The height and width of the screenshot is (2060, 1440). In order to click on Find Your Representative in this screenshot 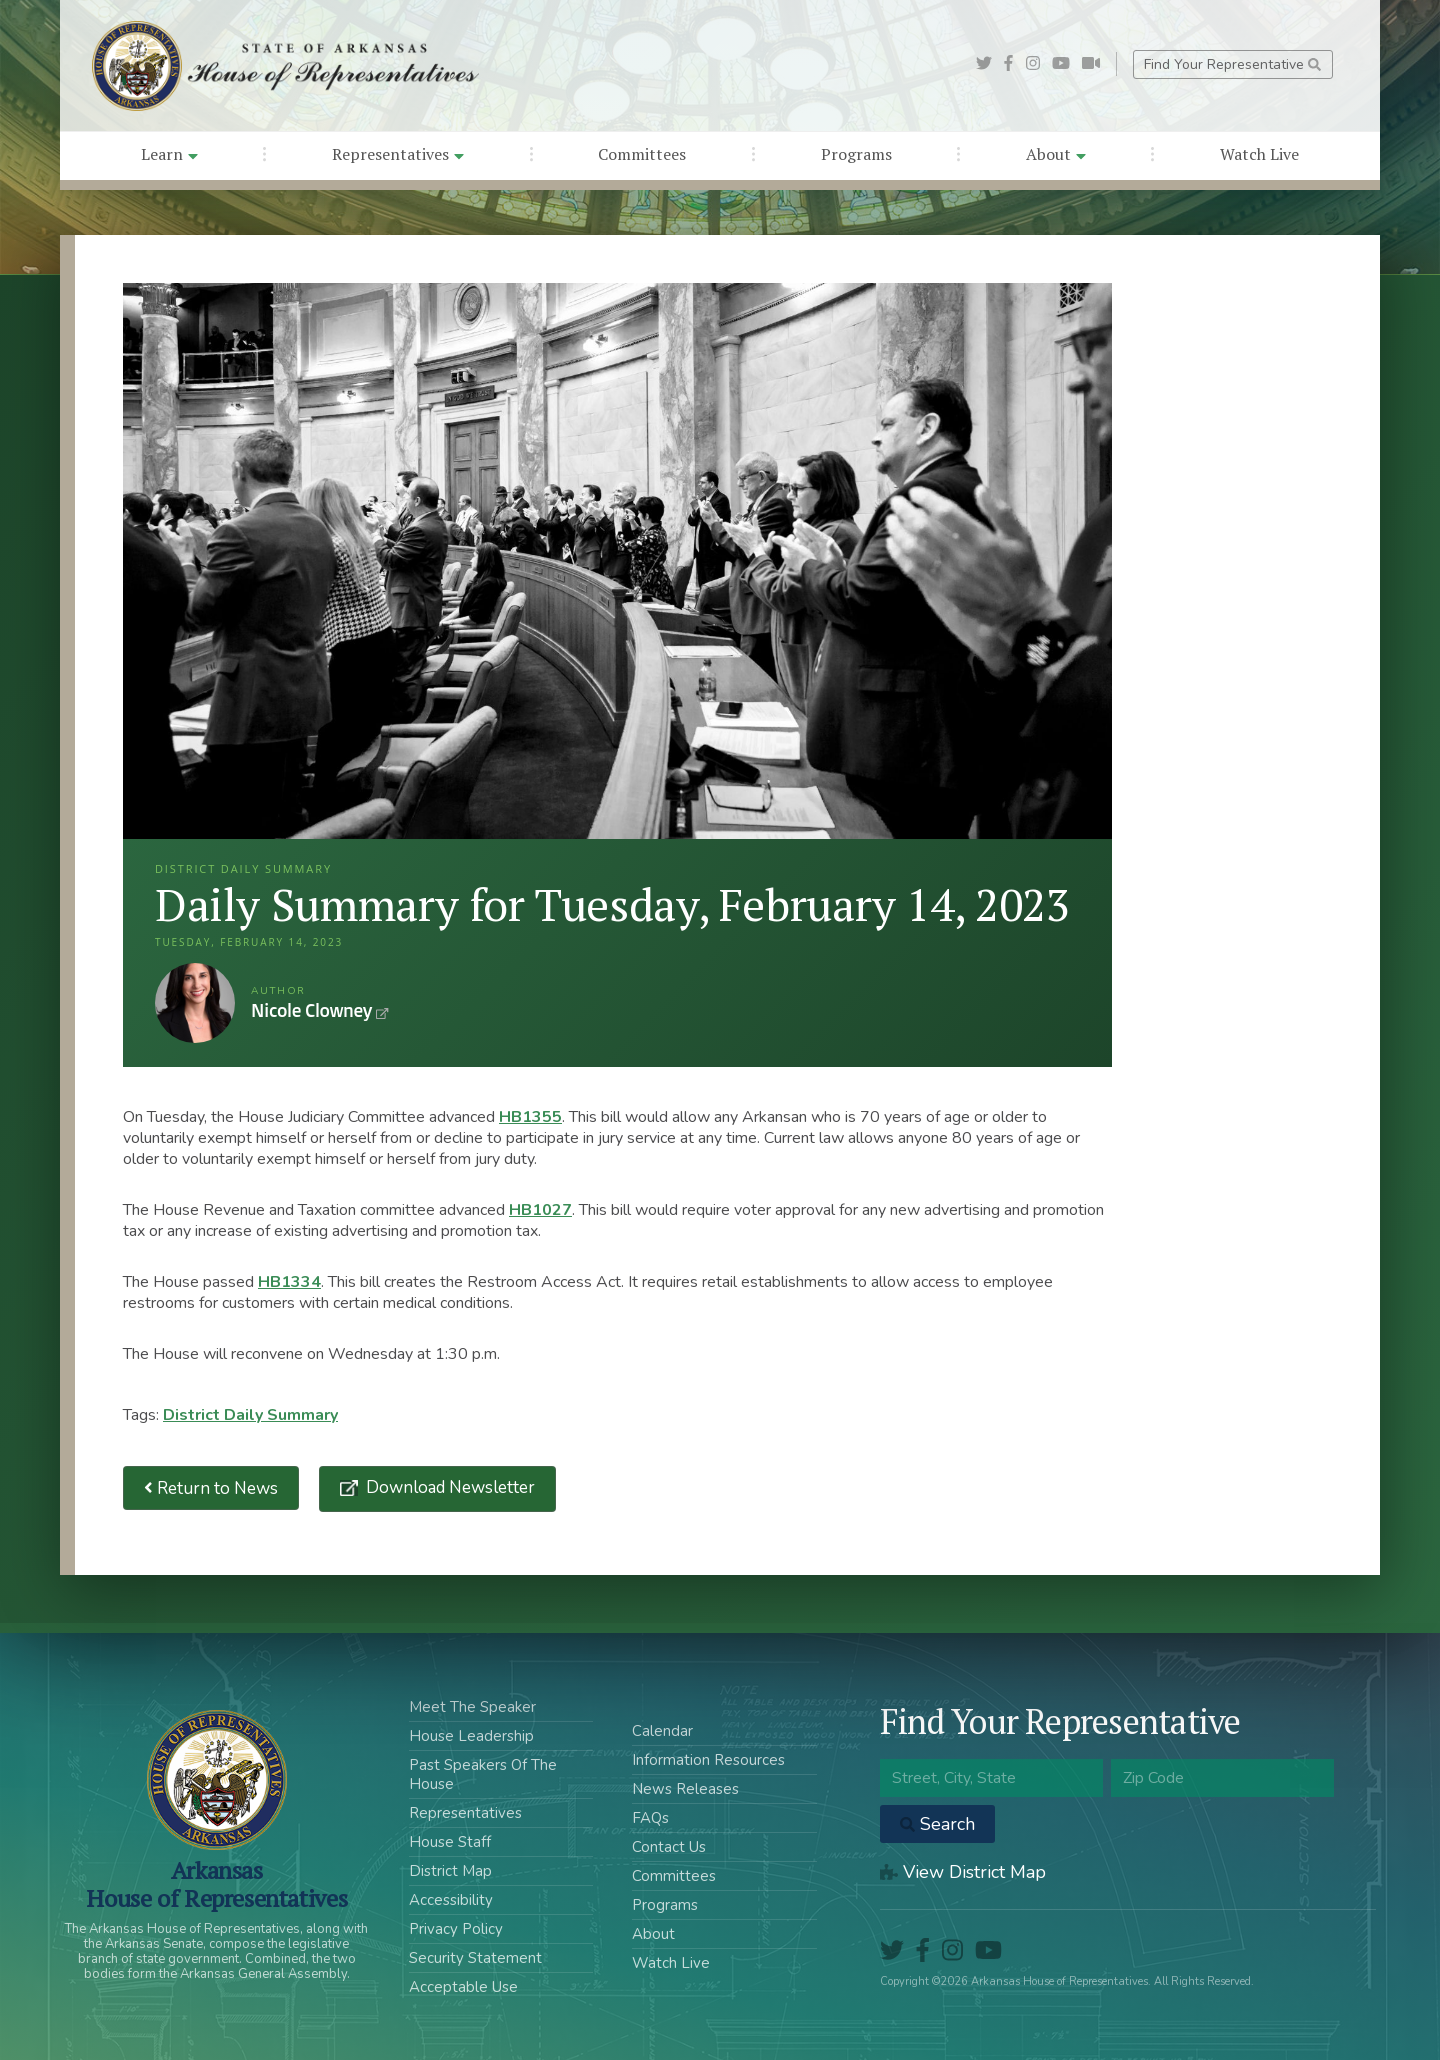, I will do `click(1232, 64)`.